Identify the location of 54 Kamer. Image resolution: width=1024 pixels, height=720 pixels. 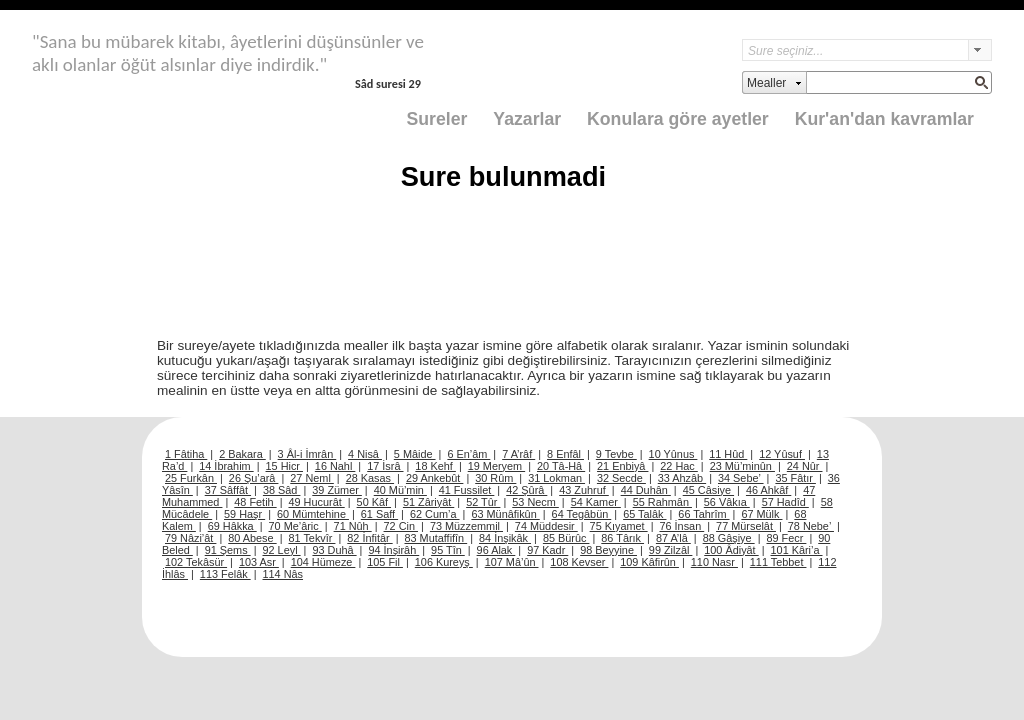
(596, 502).